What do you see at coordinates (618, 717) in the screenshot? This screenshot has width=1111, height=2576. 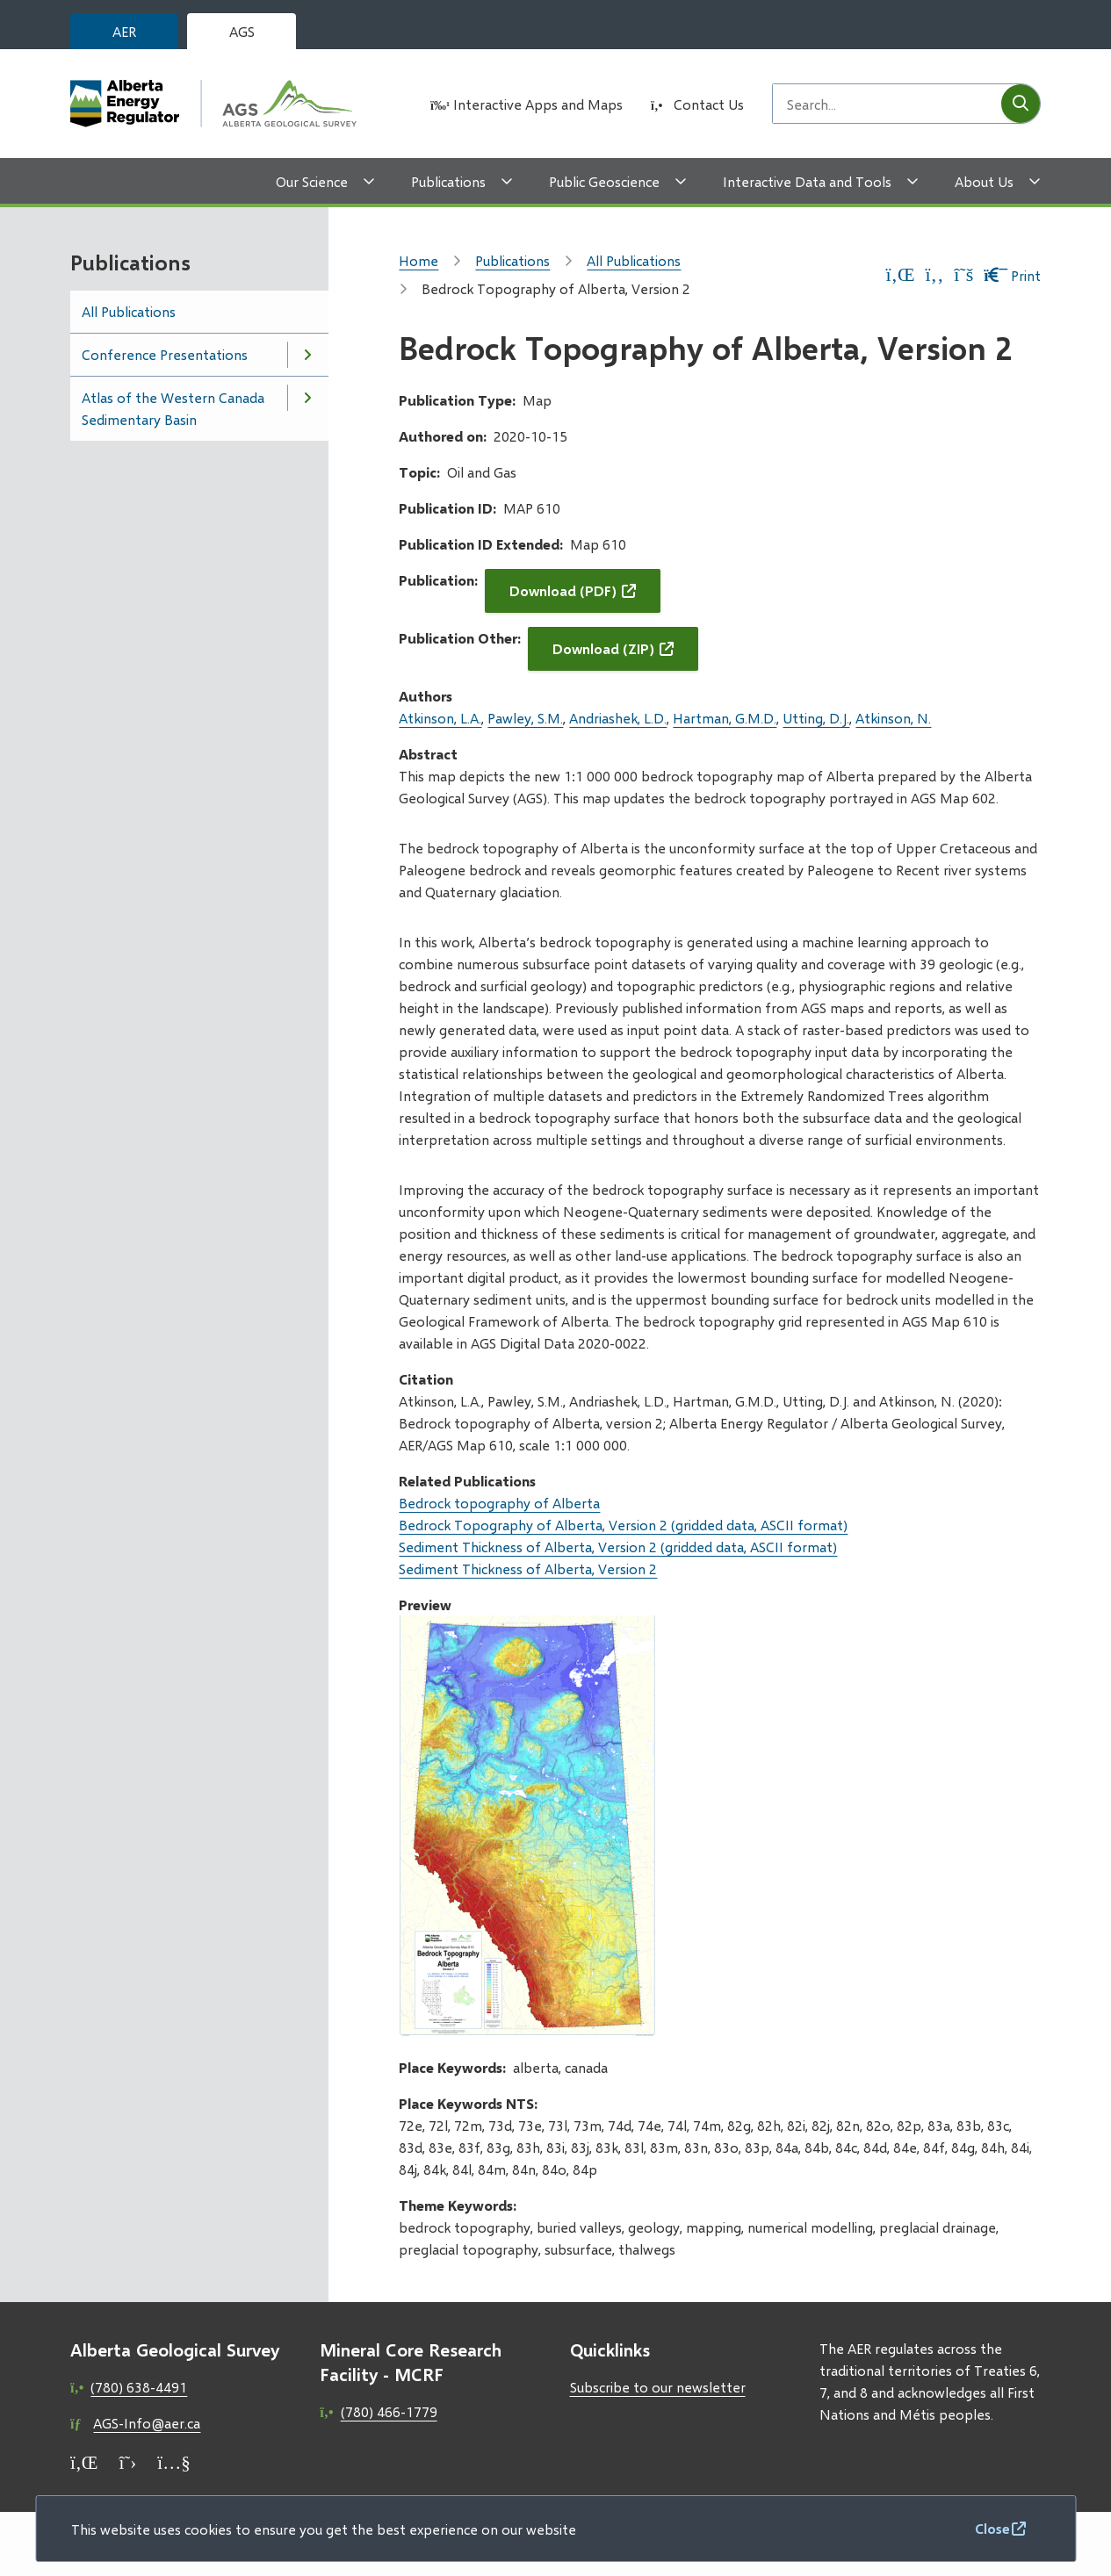 I see `Andriashek, L.D.` at bounding box center [618, 717].